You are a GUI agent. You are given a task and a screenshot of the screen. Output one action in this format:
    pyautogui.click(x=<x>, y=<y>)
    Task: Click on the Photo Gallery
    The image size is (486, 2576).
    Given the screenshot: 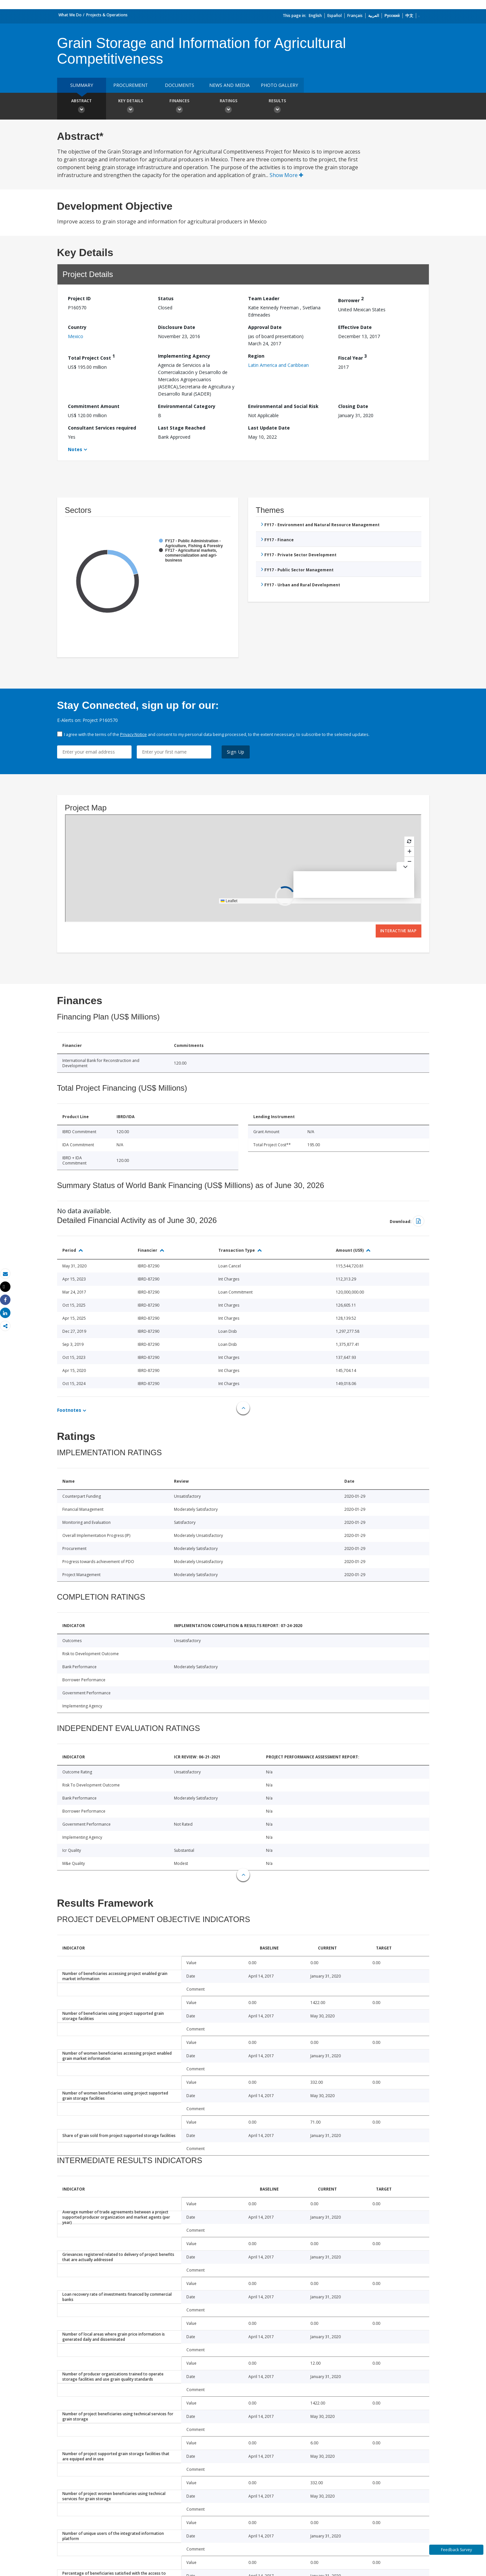 What is the action you would take?
    pyautogui.click(x=279, y=85)
    